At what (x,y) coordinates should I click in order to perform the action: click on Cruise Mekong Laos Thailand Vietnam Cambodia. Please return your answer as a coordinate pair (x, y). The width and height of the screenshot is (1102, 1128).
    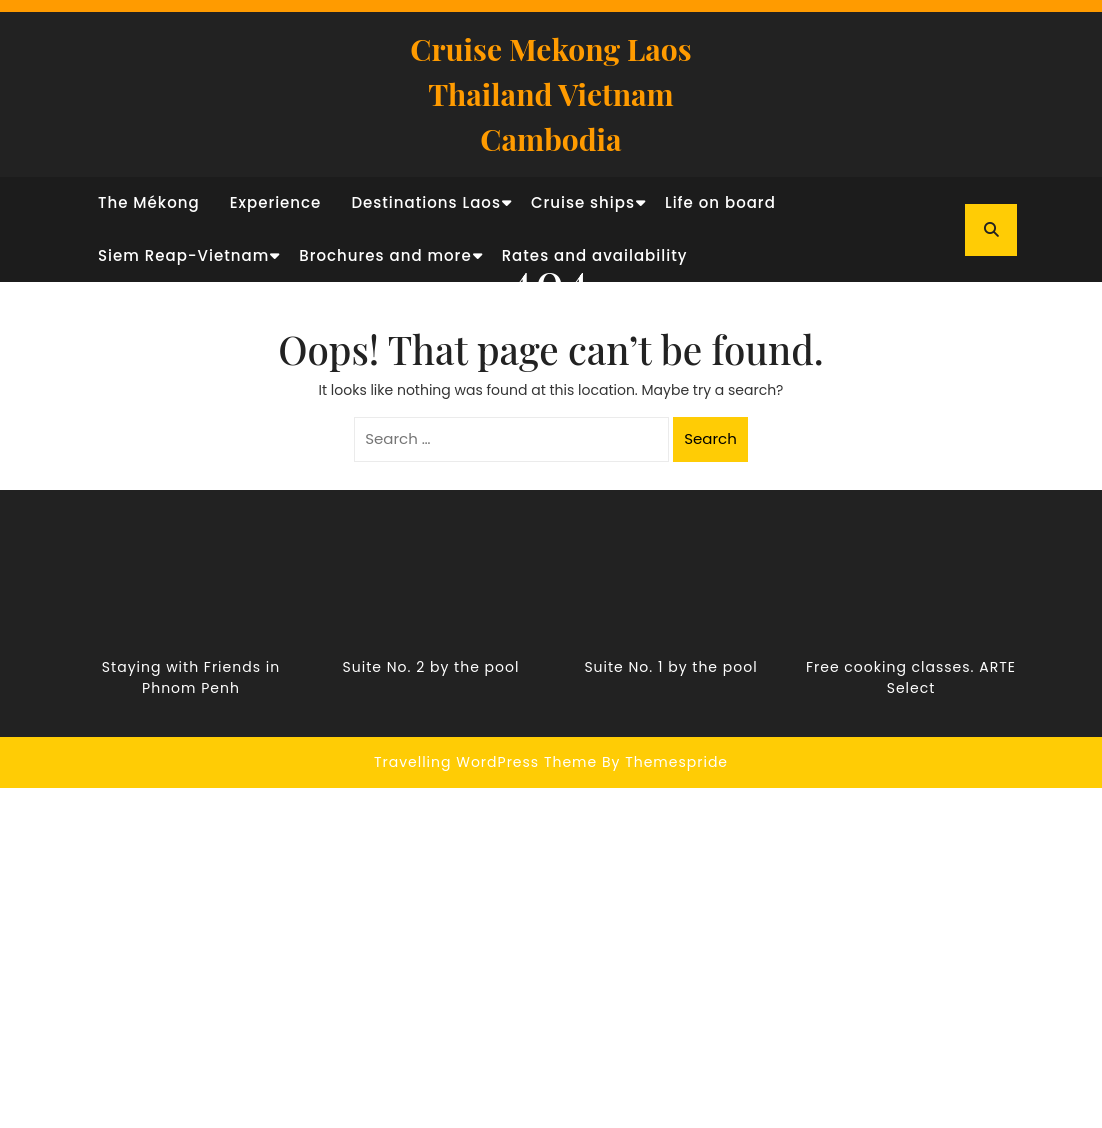
    Looking at the image, I should click on (550, 94).